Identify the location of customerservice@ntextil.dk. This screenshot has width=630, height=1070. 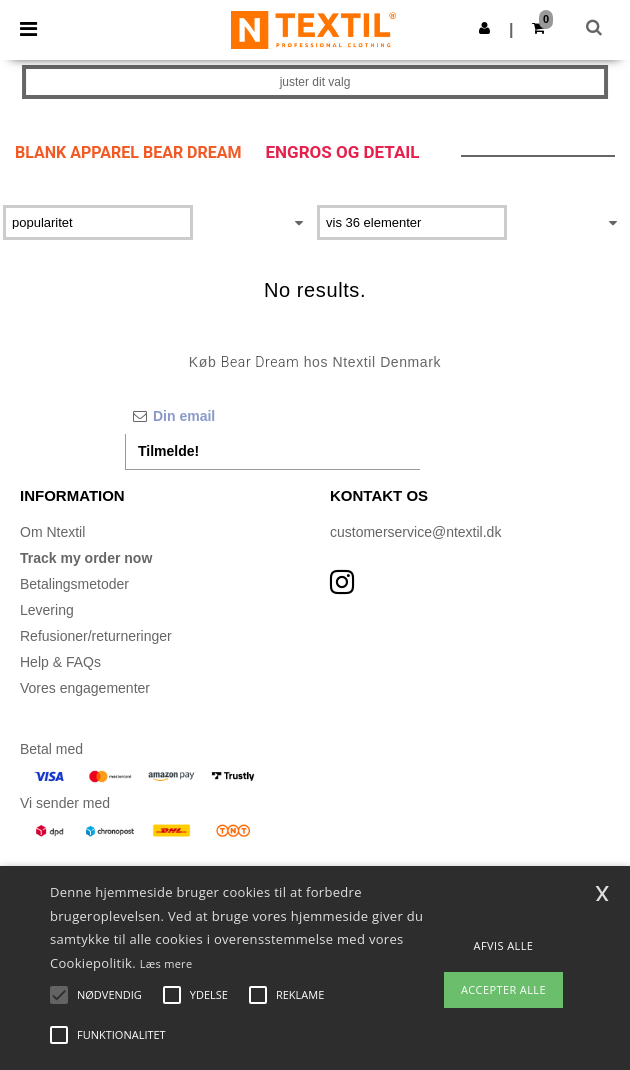
(415, 532).